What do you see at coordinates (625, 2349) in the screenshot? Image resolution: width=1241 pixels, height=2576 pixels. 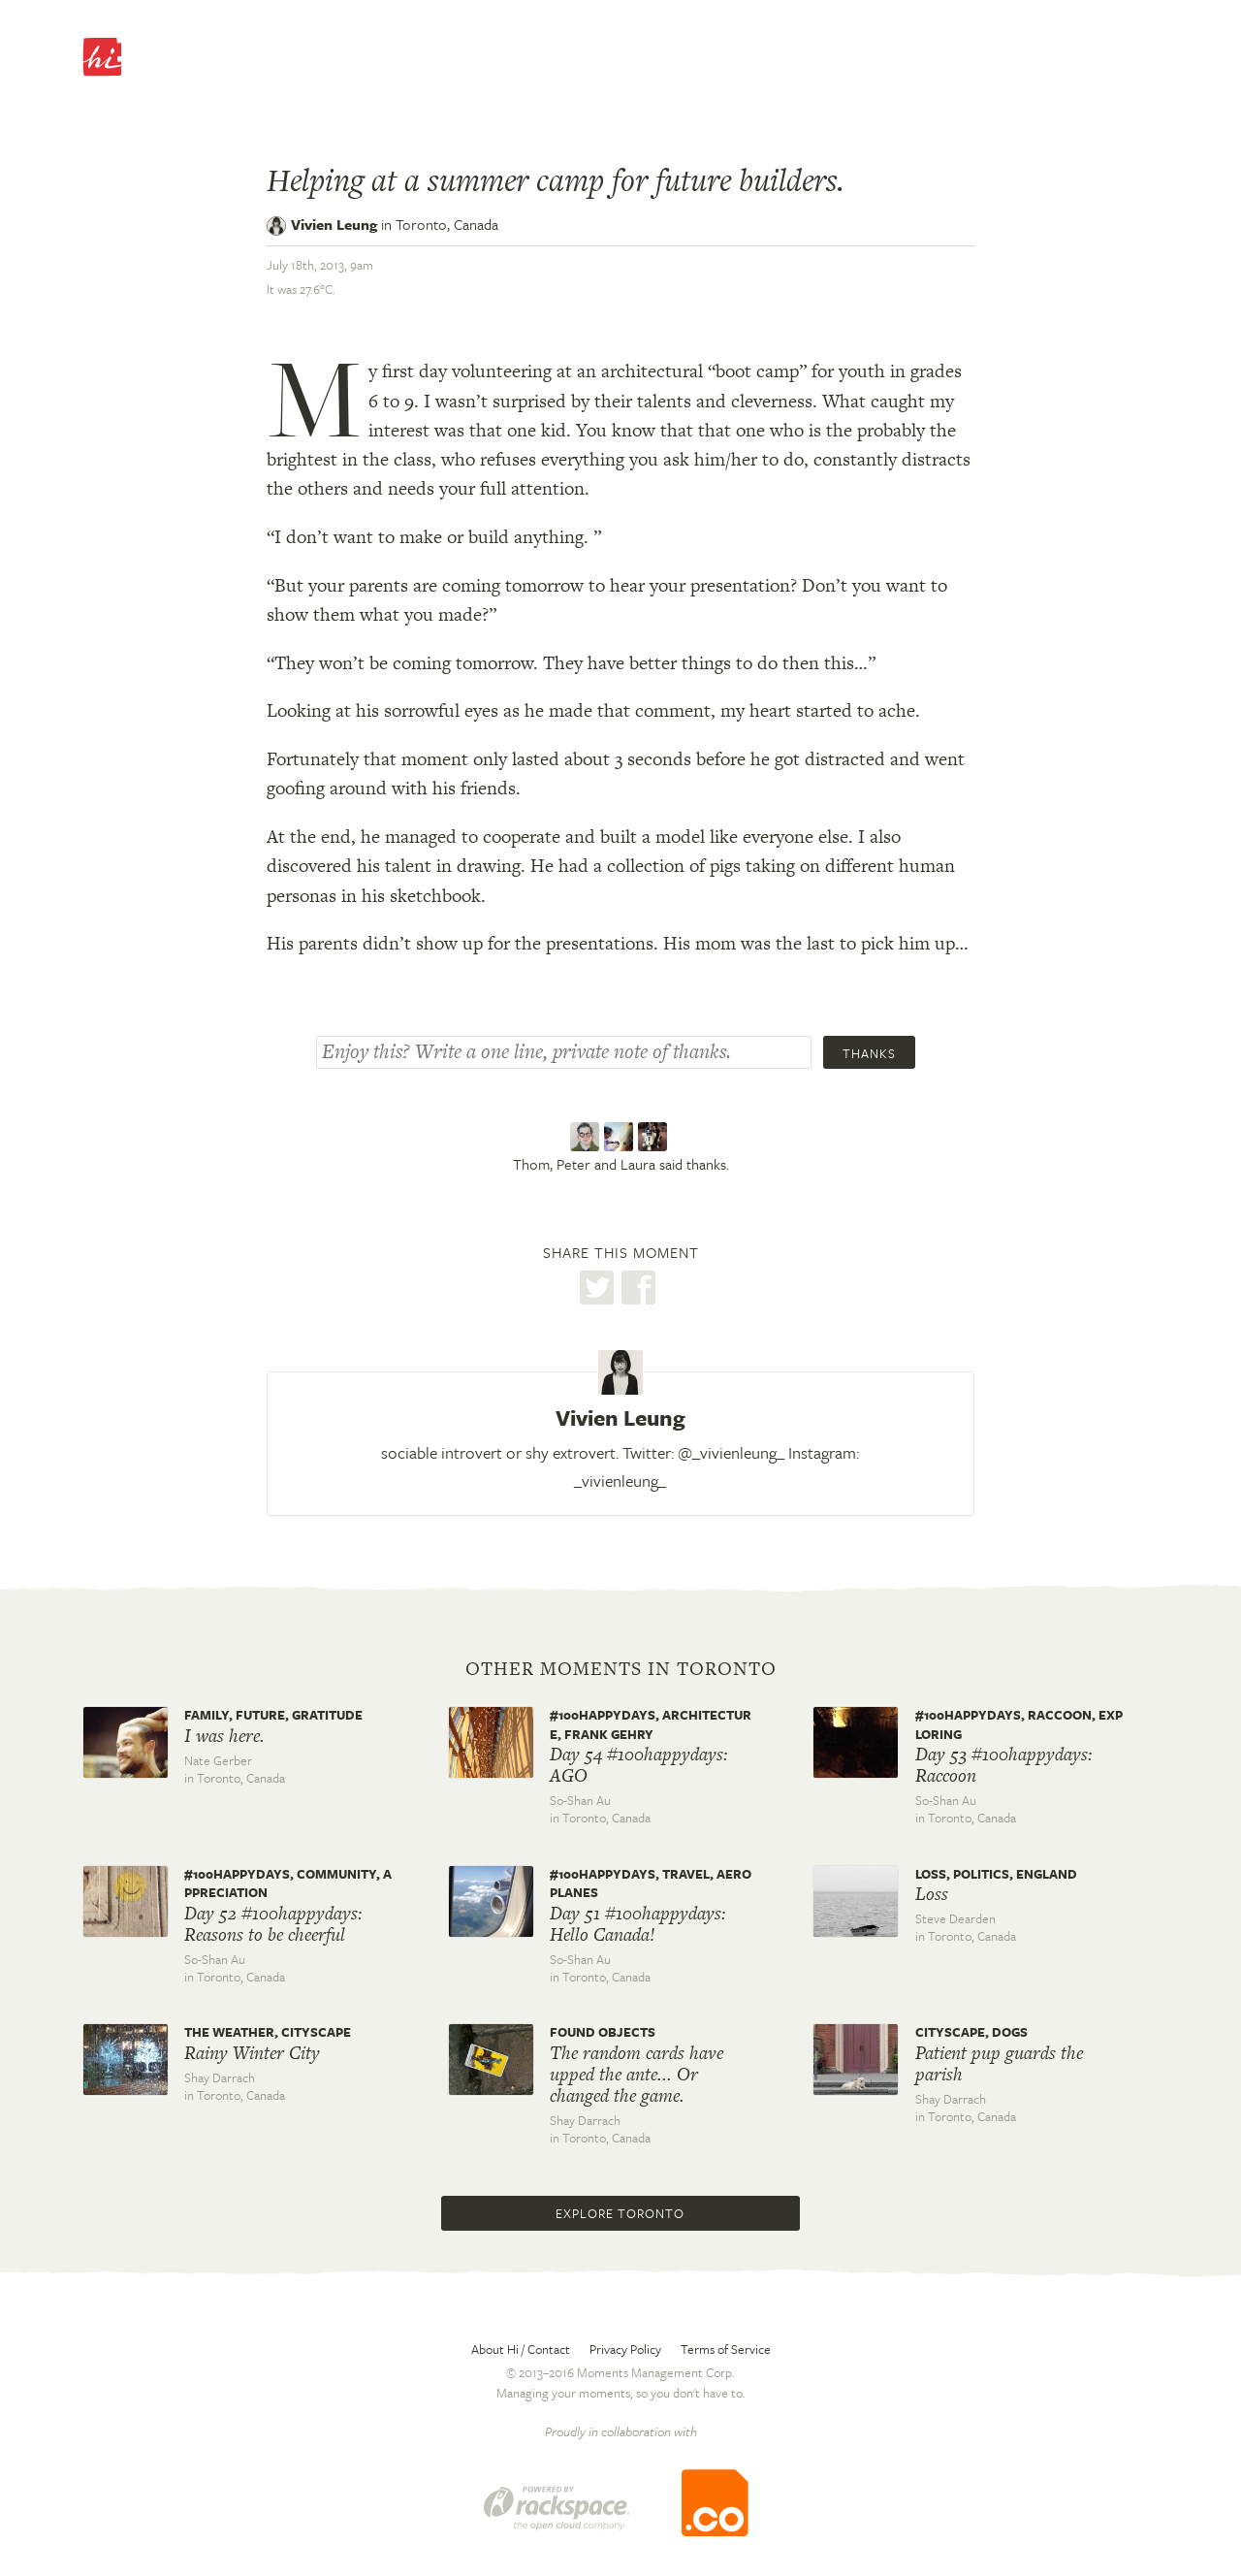 I see `Privacy Policy` at bounding box center [625, 2349].